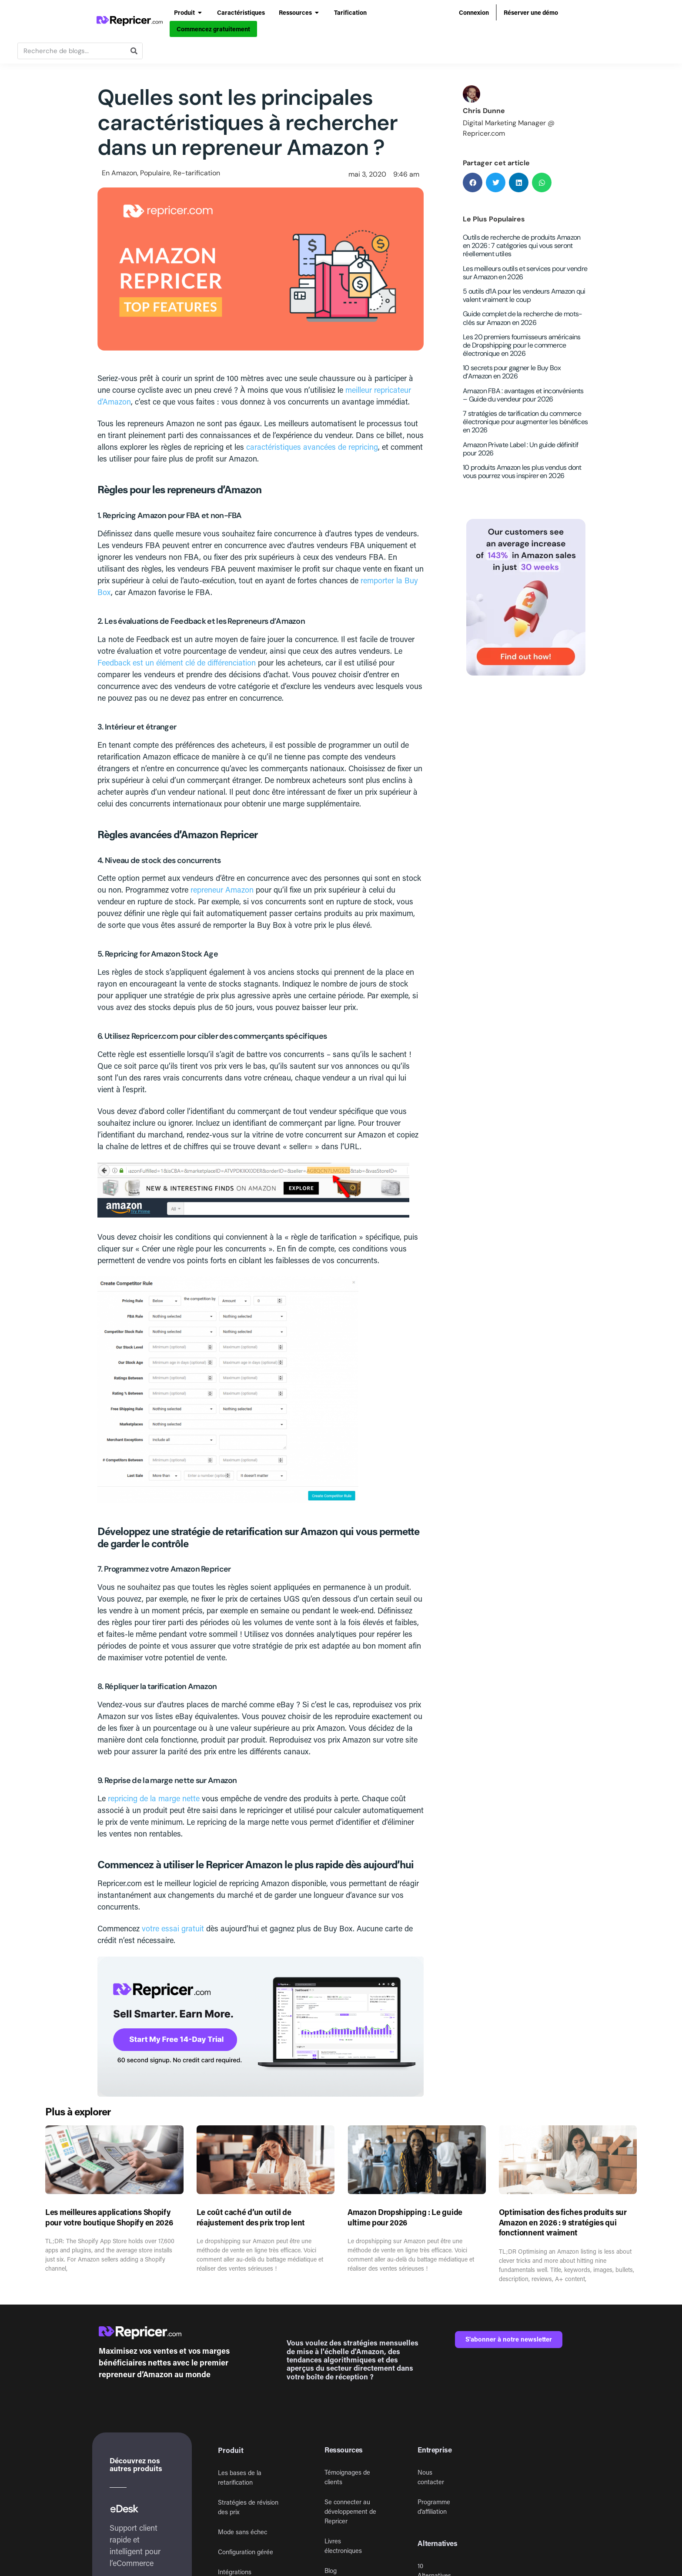 The height and width of the screenshot is (2576, 682). I want to click on Programme d’affiliation, so click(434, 2507).